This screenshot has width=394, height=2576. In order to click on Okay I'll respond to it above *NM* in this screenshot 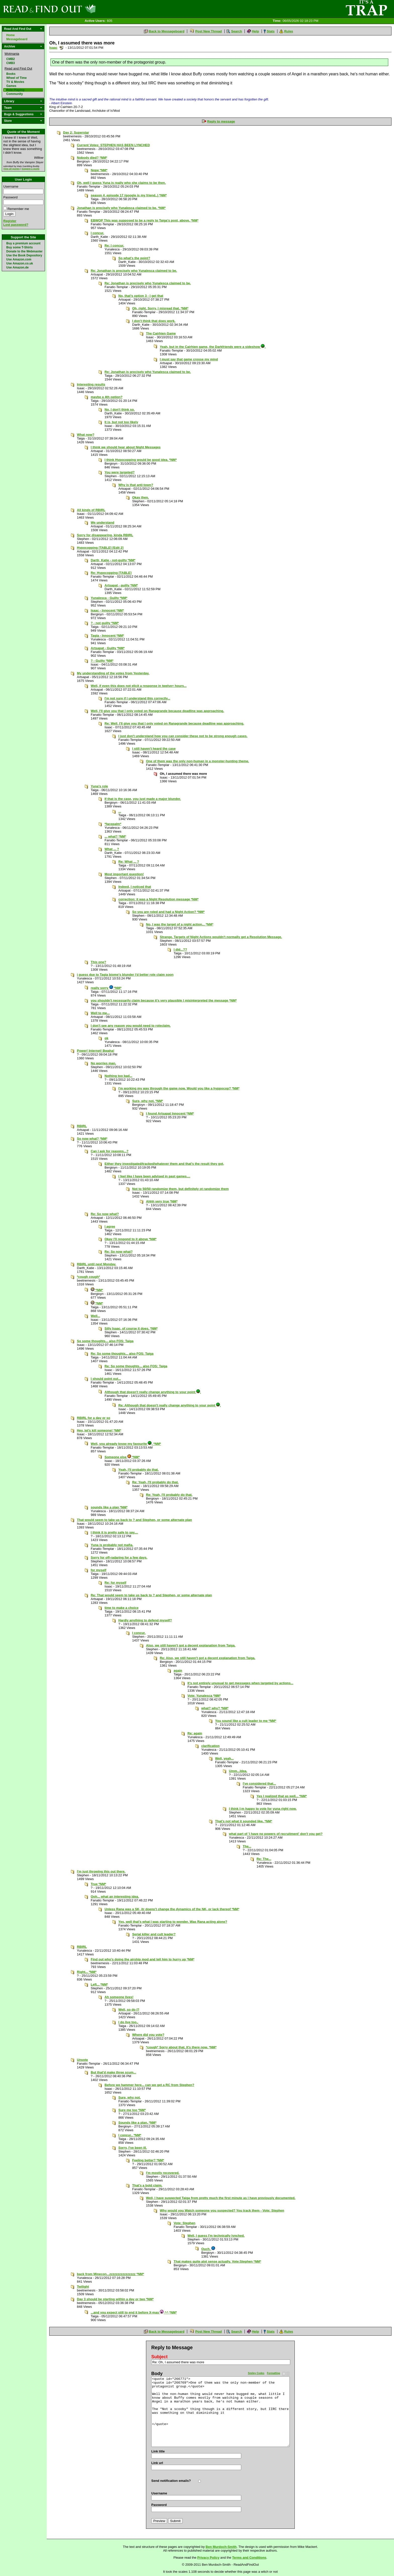, I will do `click(131, 1239)`.